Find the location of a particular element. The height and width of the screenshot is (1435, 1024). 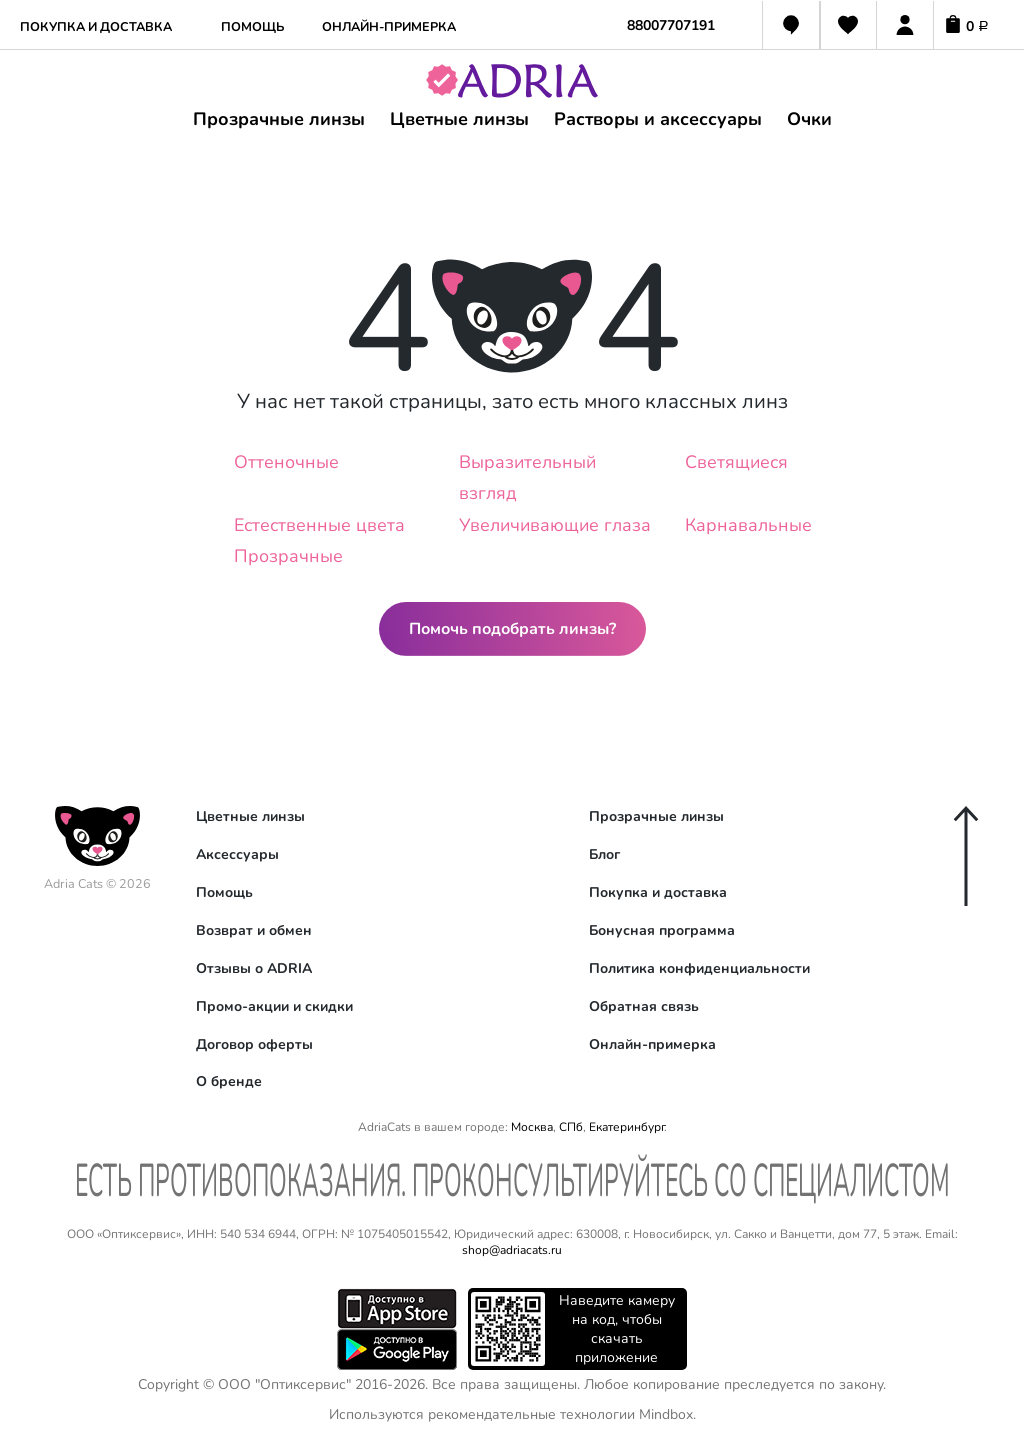

СПб is located at coordinates (571, 1127).